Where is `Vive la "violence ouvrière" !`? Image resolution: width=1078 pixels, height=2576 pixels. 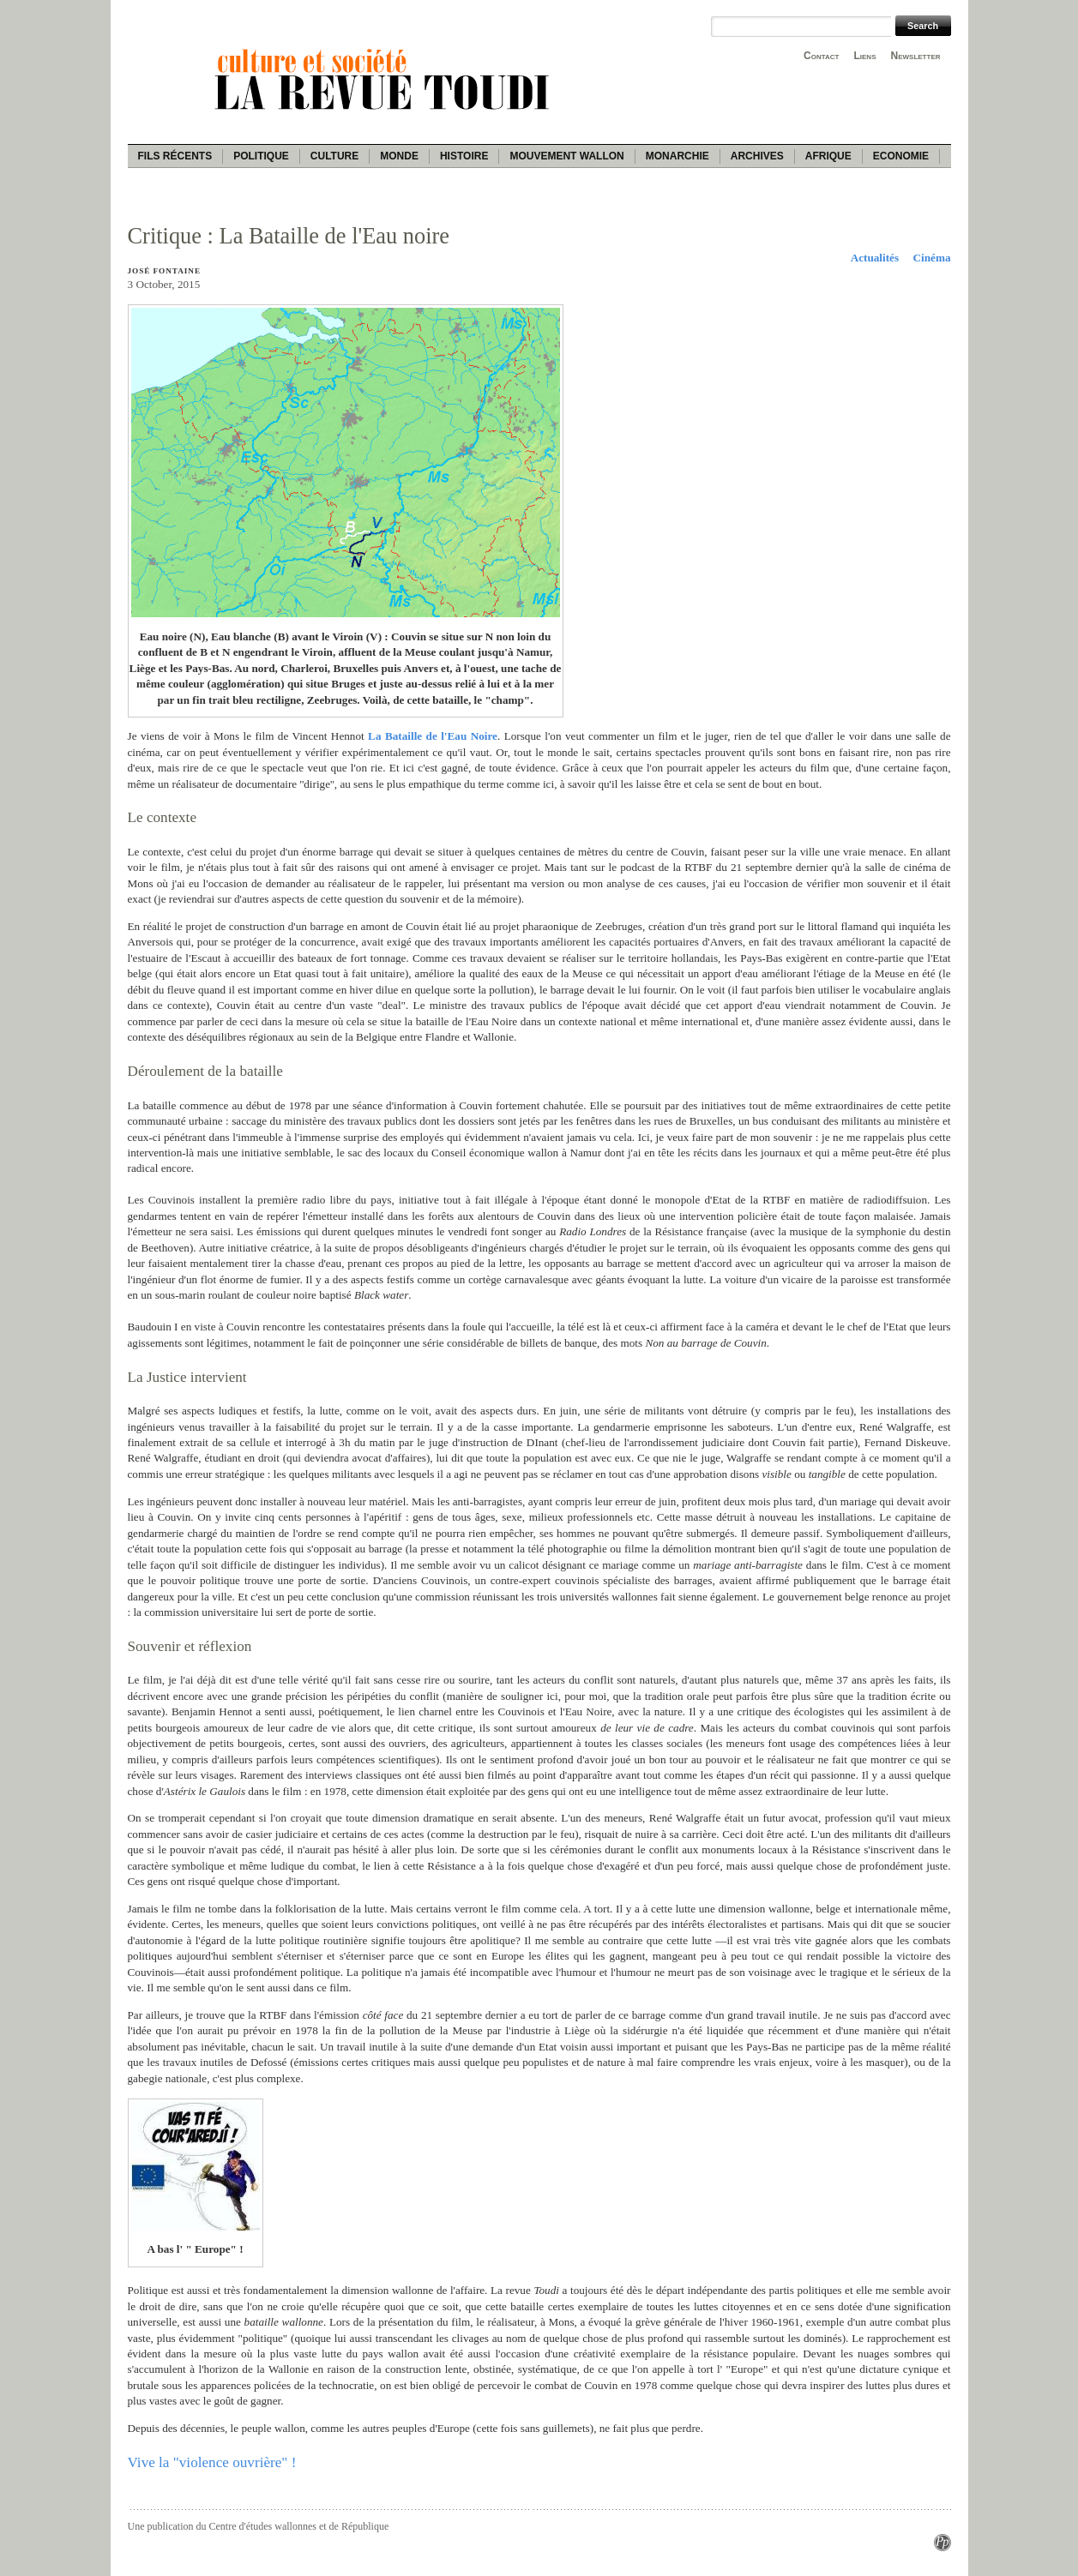
Vive la "violence ouvrière" ! is located at coordinates (212, 2462).